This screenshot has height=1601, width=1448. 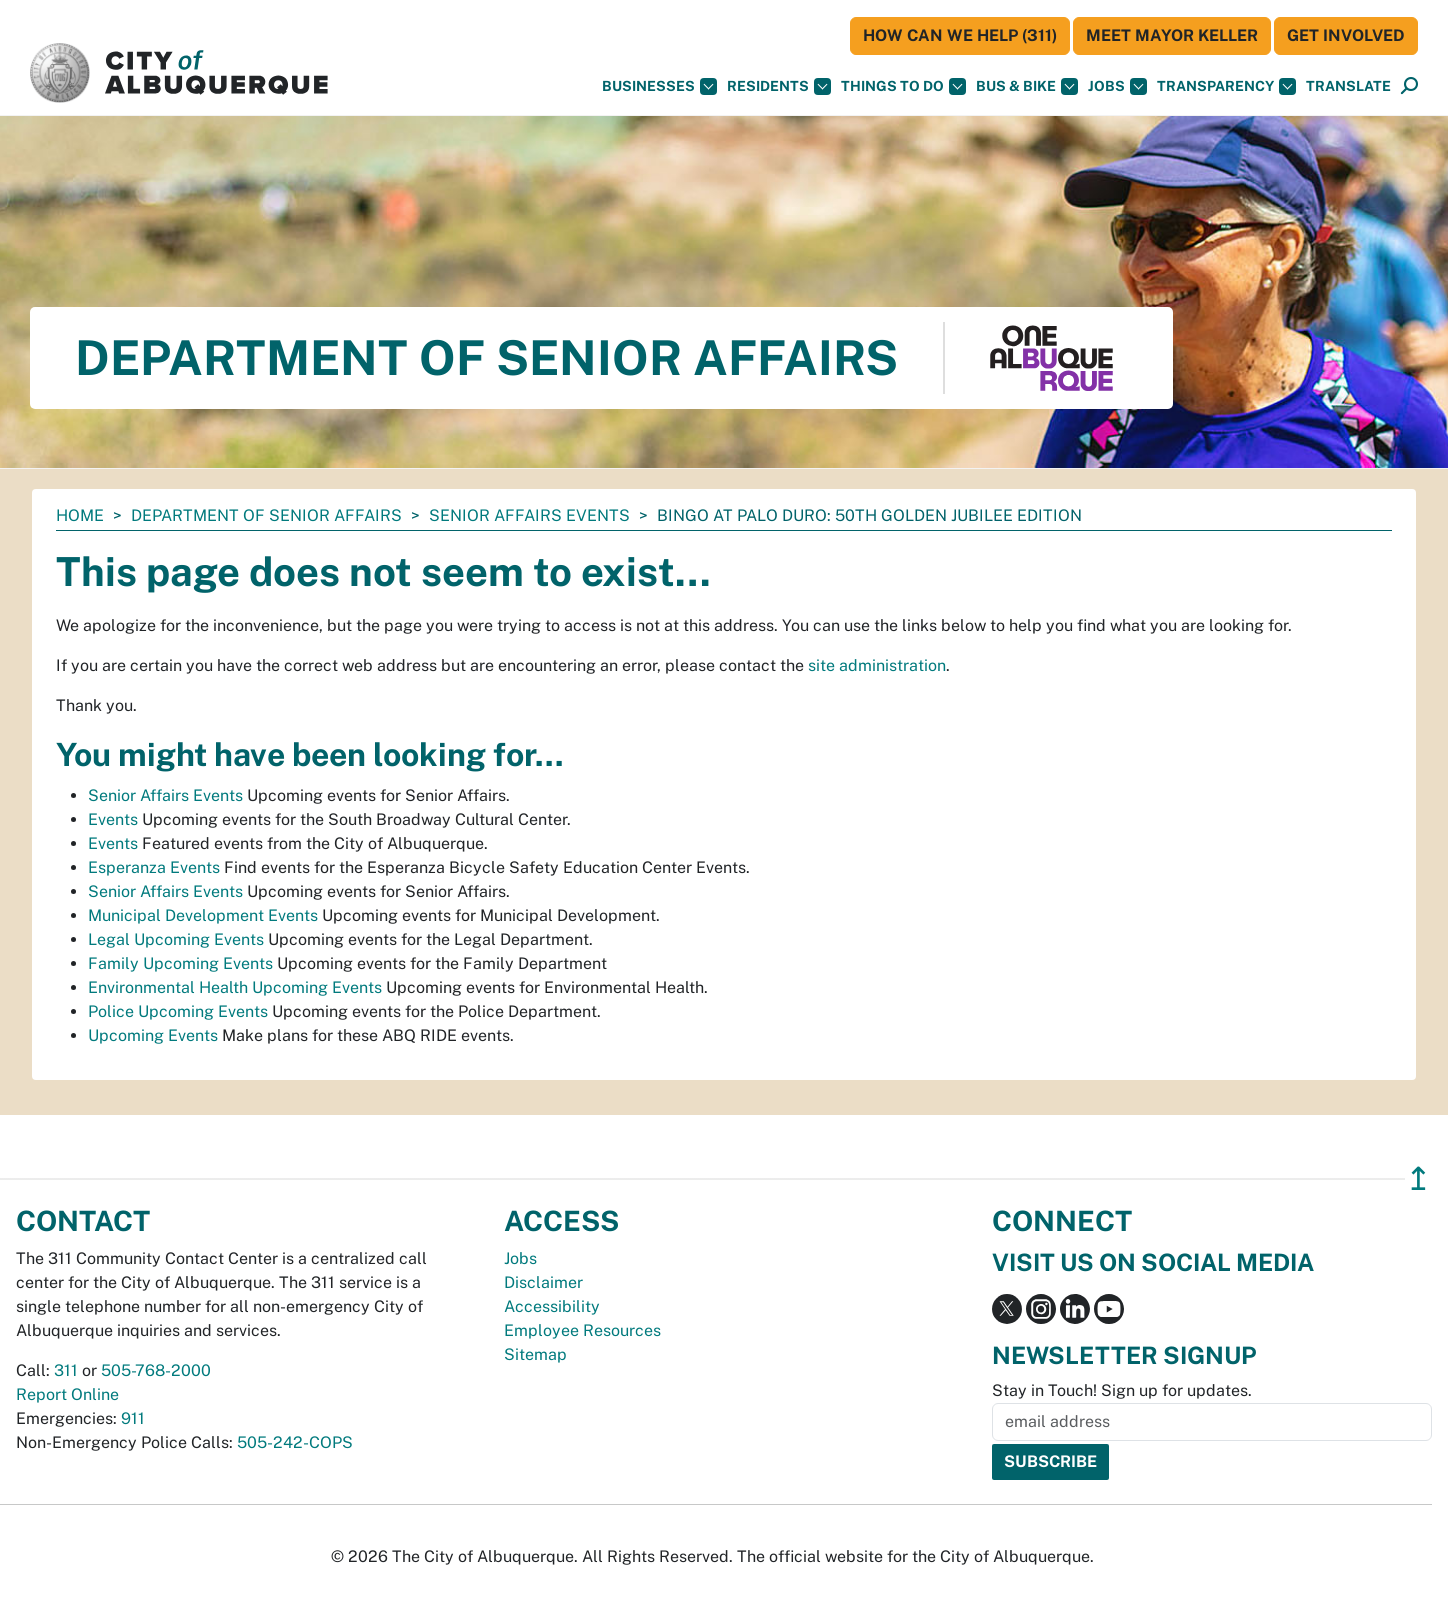 I want to click on site administration, so click(x=877, y=665).